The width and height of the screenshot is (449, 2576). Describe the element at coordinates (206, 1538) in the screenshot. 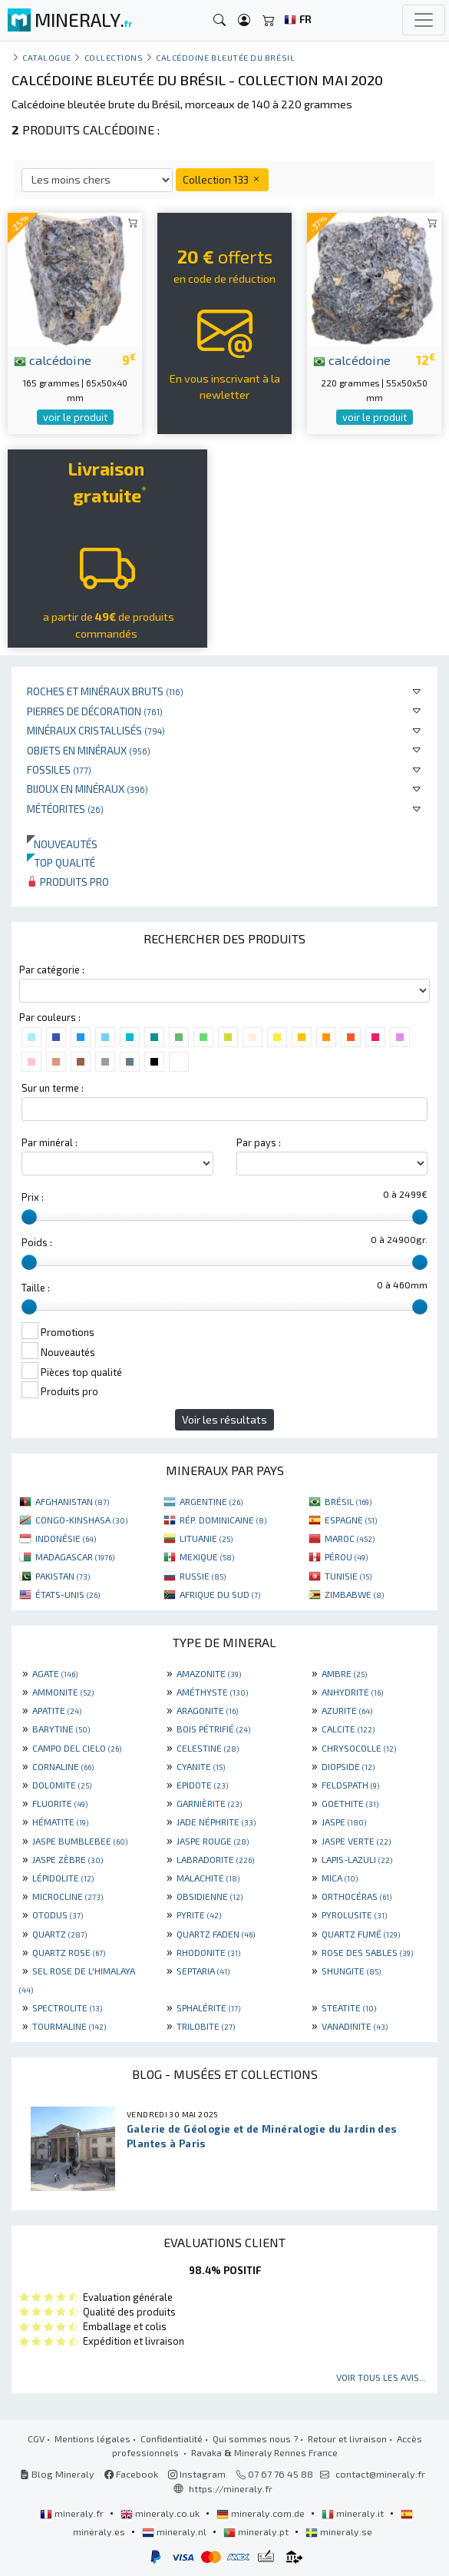

I see `LITUANIE` at that location.